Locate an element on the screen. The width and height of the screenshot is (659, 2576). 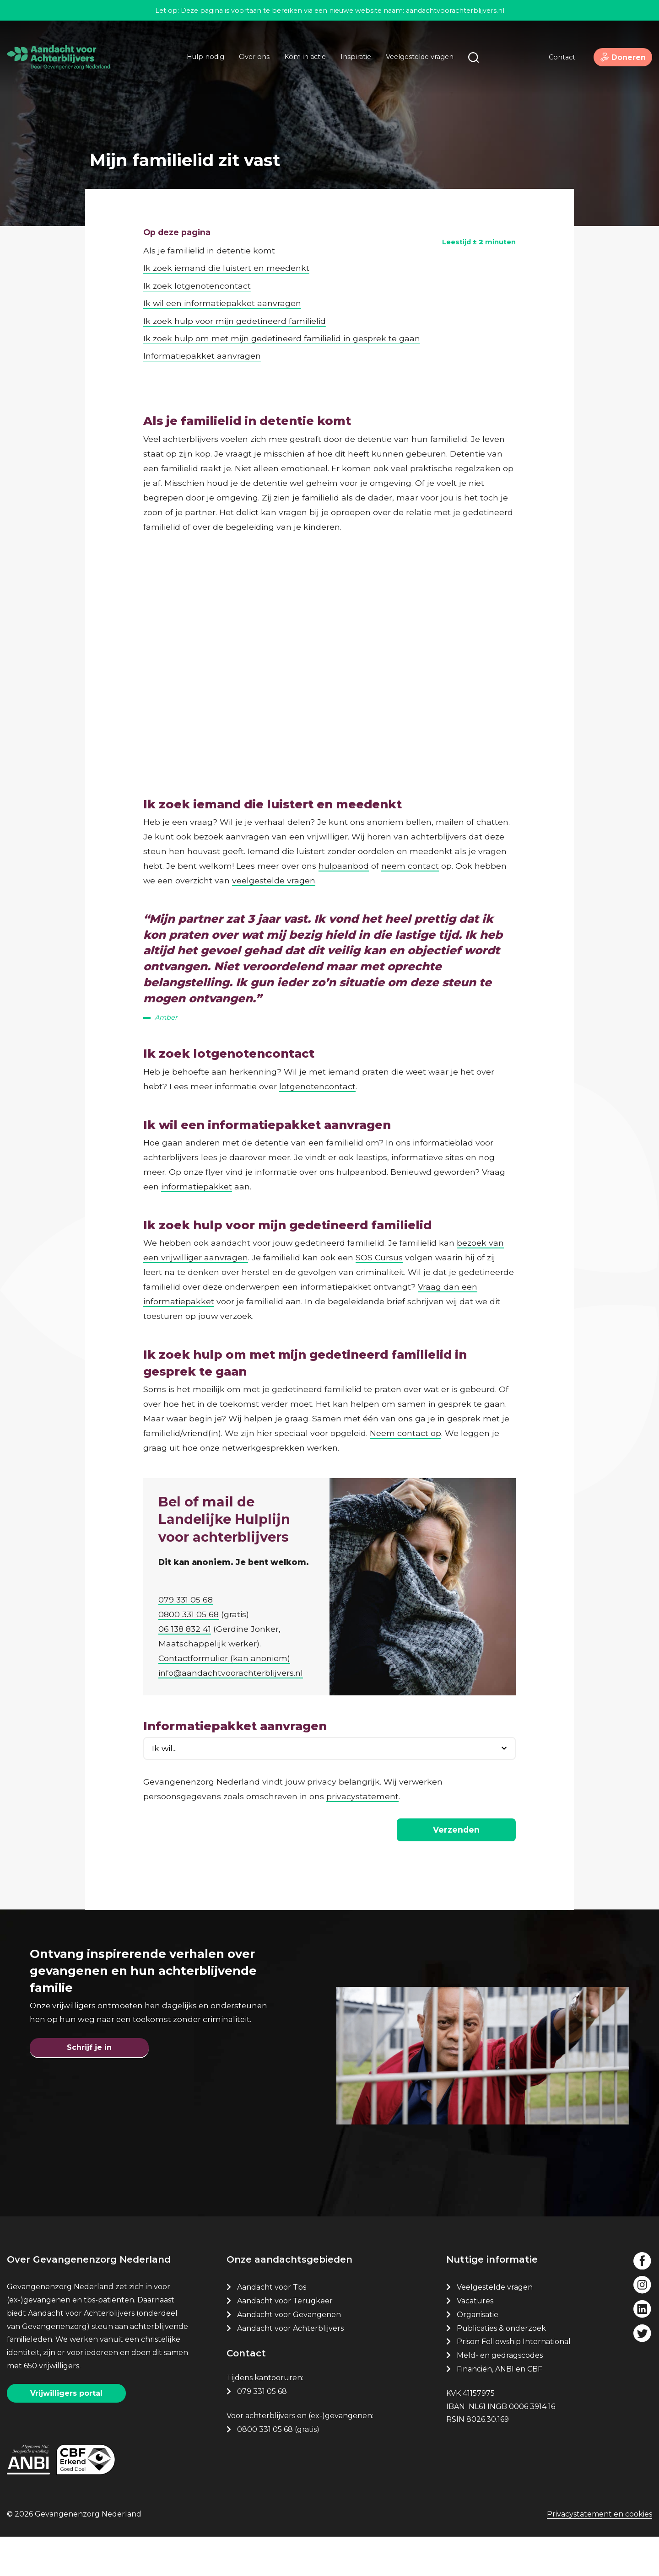
lotgenotencontact is located at coordinates (317, 1061).